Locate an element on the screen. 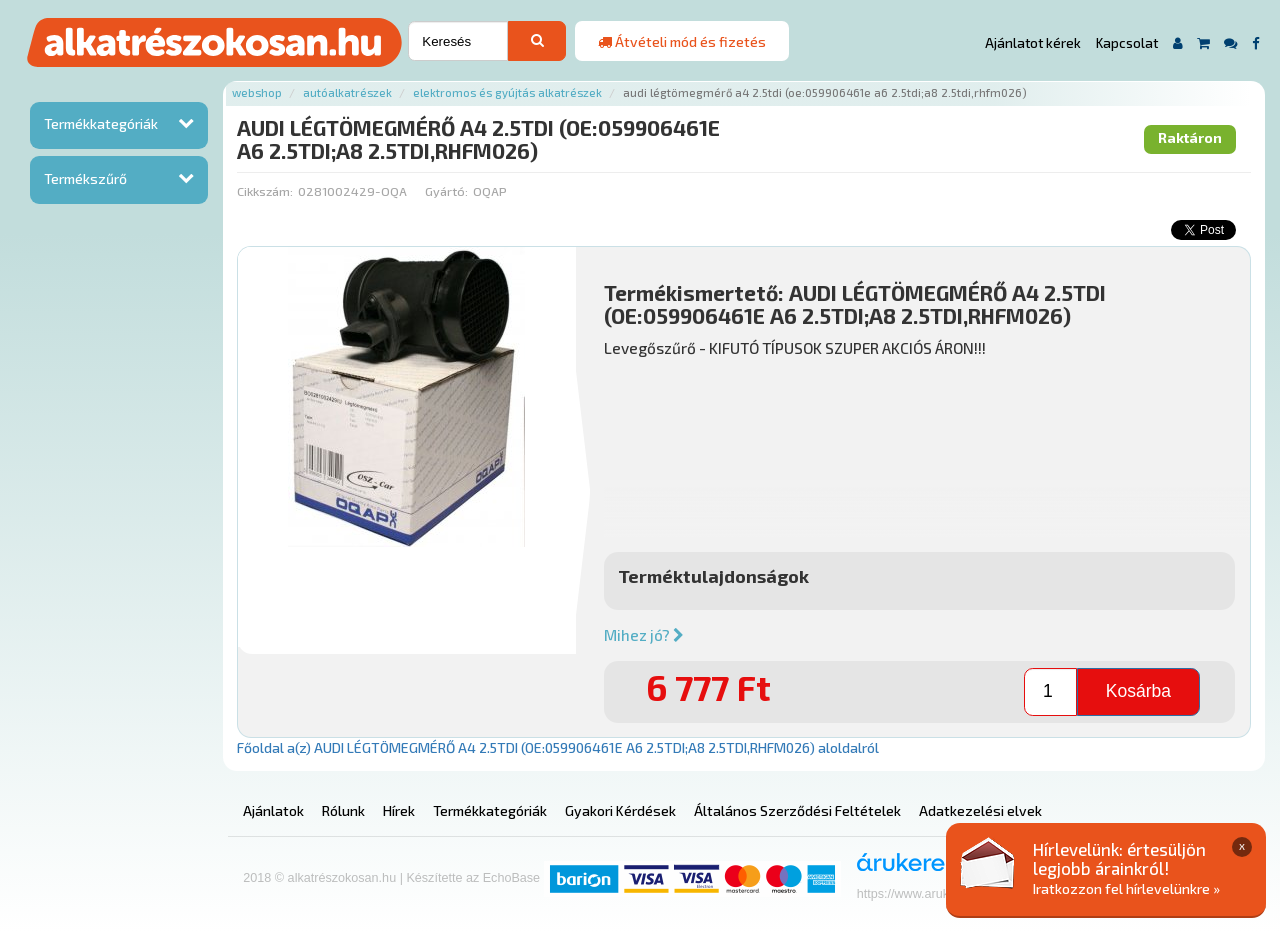 Image resolution: width=1280 pixels, height=932 pixels. Kapcsolat is located at coordinates (1127, 43).